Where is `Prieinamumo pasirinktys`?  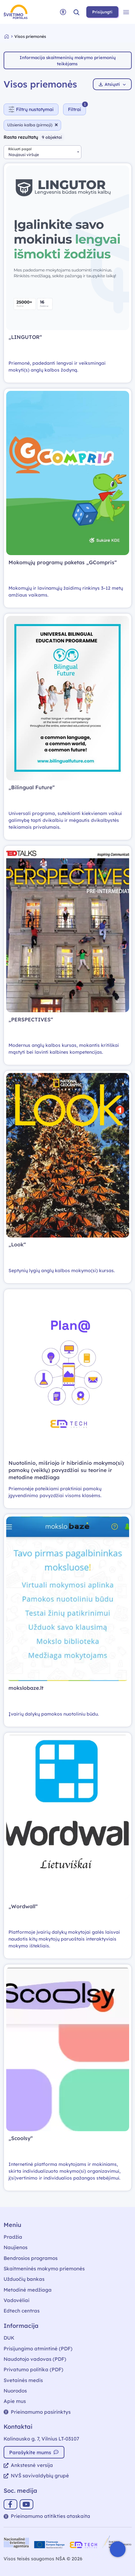 Prieinamumo pasirinktys is located at coordinates (37, 2412).